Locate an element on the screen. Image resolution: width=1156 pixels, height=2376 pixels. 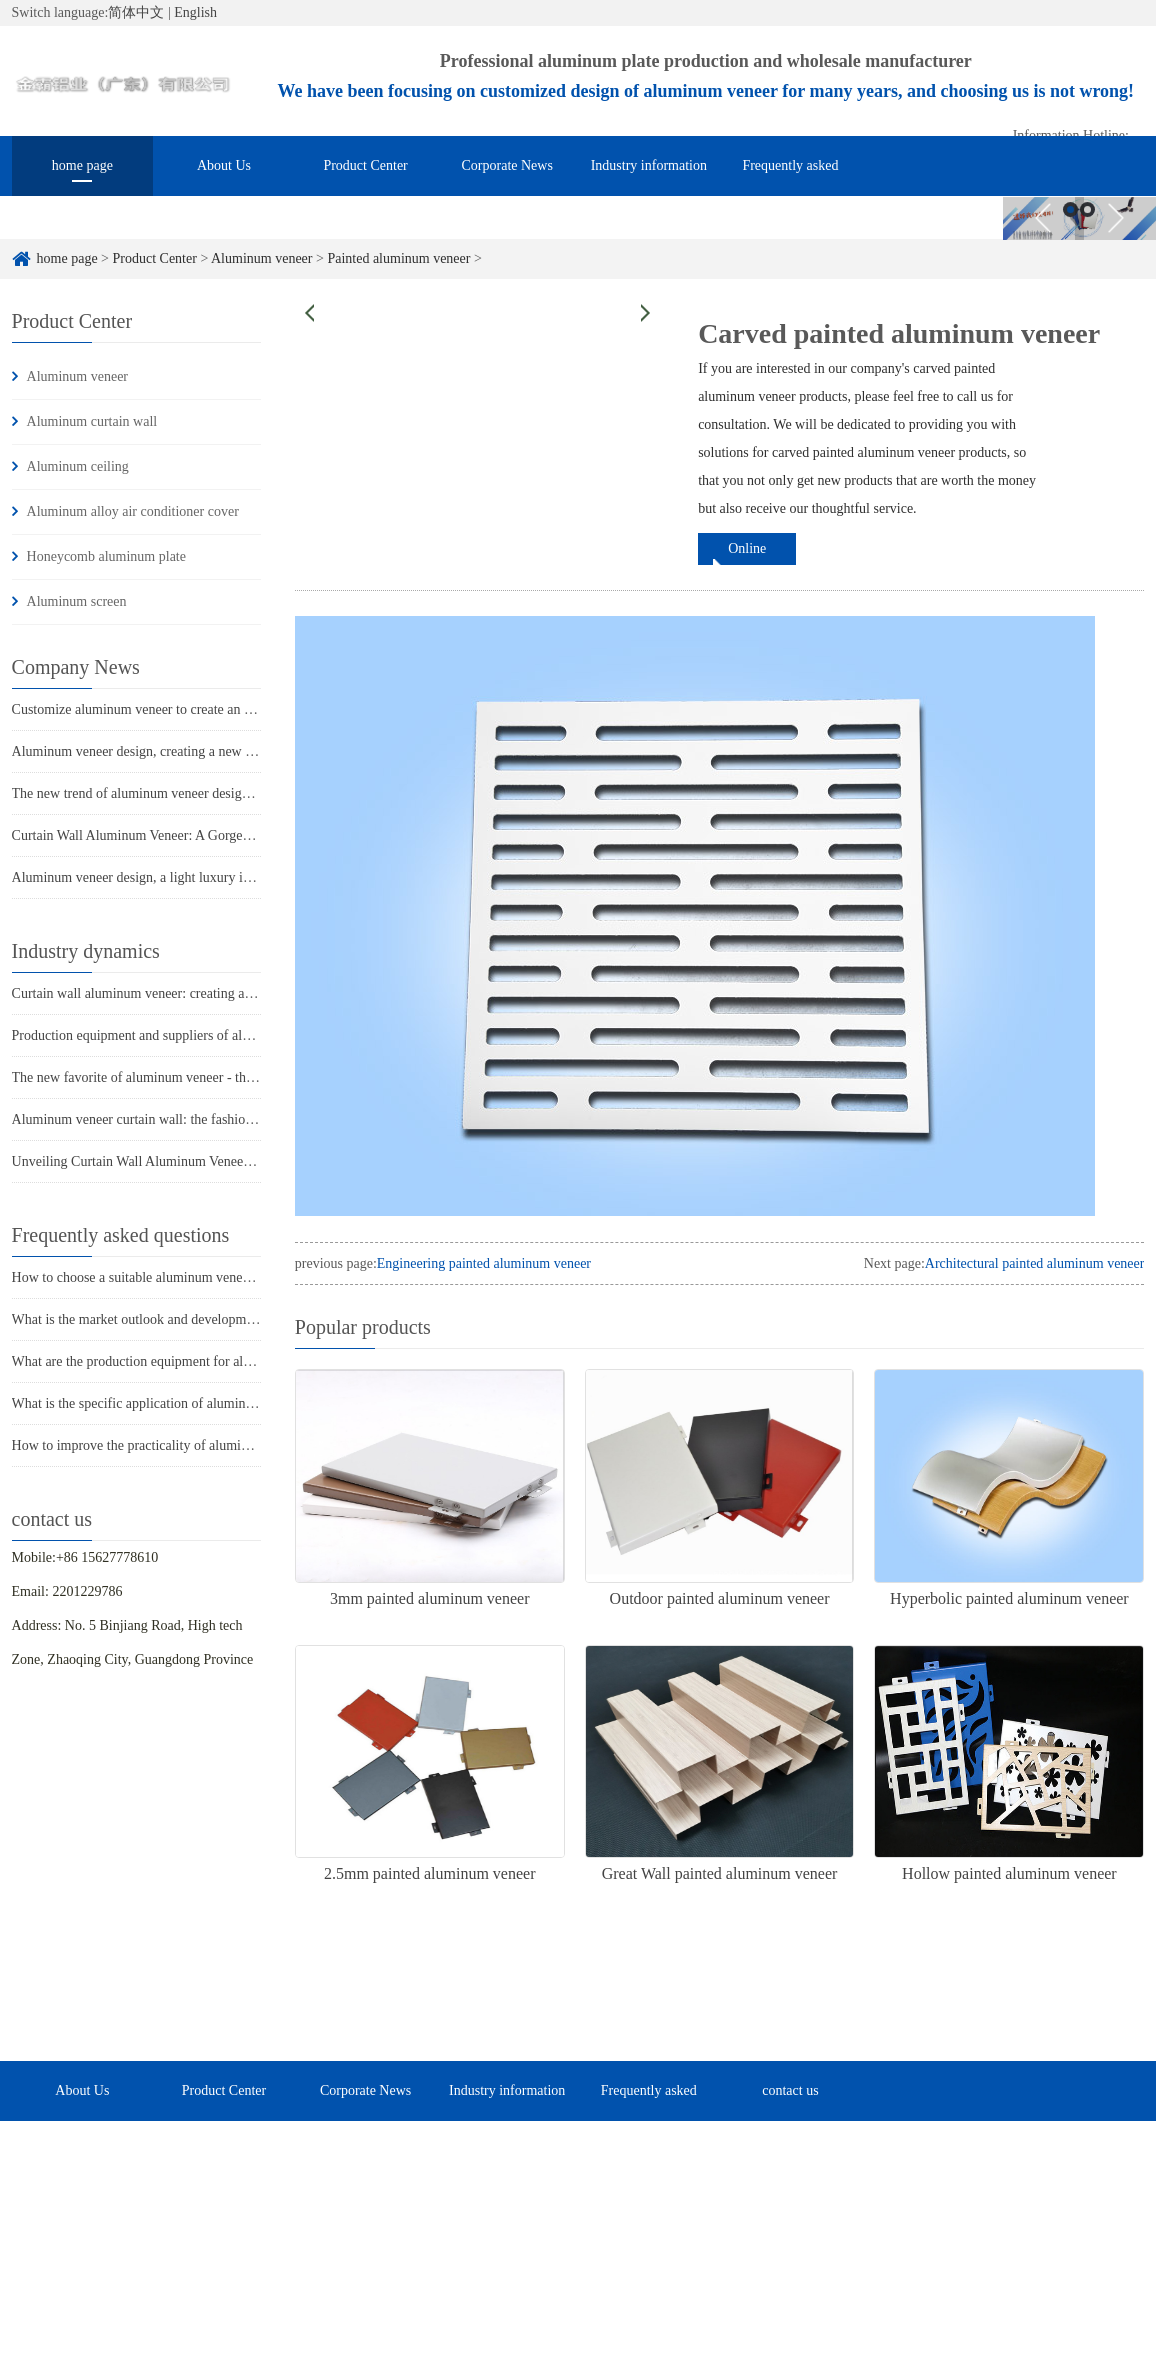
Aluminum veneer design, a light luxury interpretation of architectural art is located at coordinates (217, 877).